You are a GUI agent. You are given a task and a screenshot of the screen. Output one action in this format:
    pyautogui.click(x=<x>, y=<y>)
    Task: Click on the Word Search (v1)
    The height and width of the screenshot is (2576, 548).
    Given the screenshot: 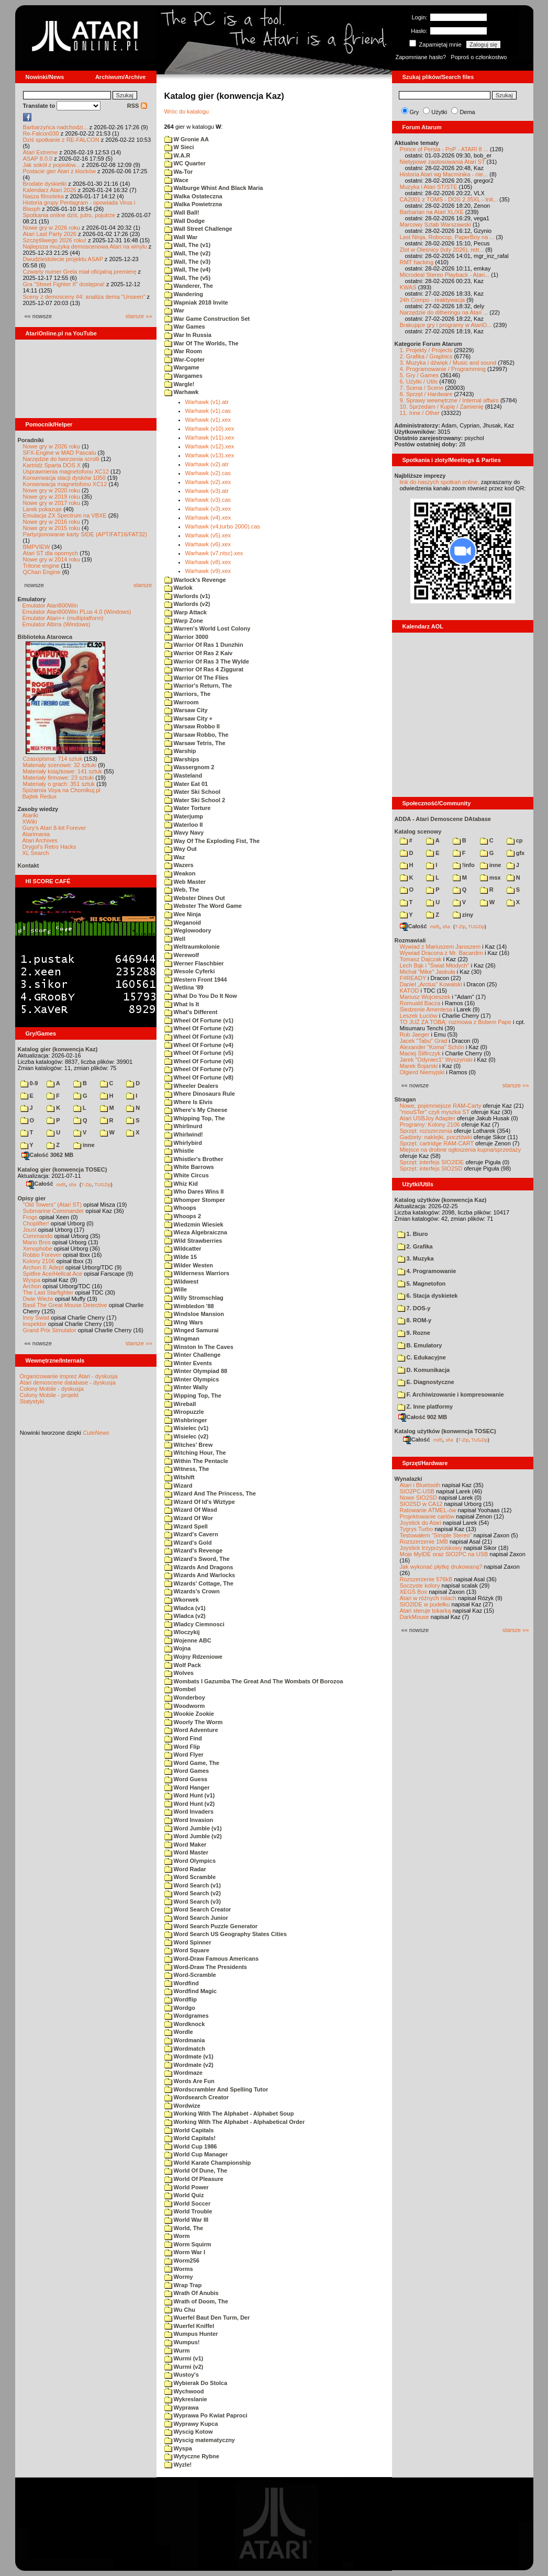 What is the action you would take?
    pyautogui.click(x=192, y=1885)
    